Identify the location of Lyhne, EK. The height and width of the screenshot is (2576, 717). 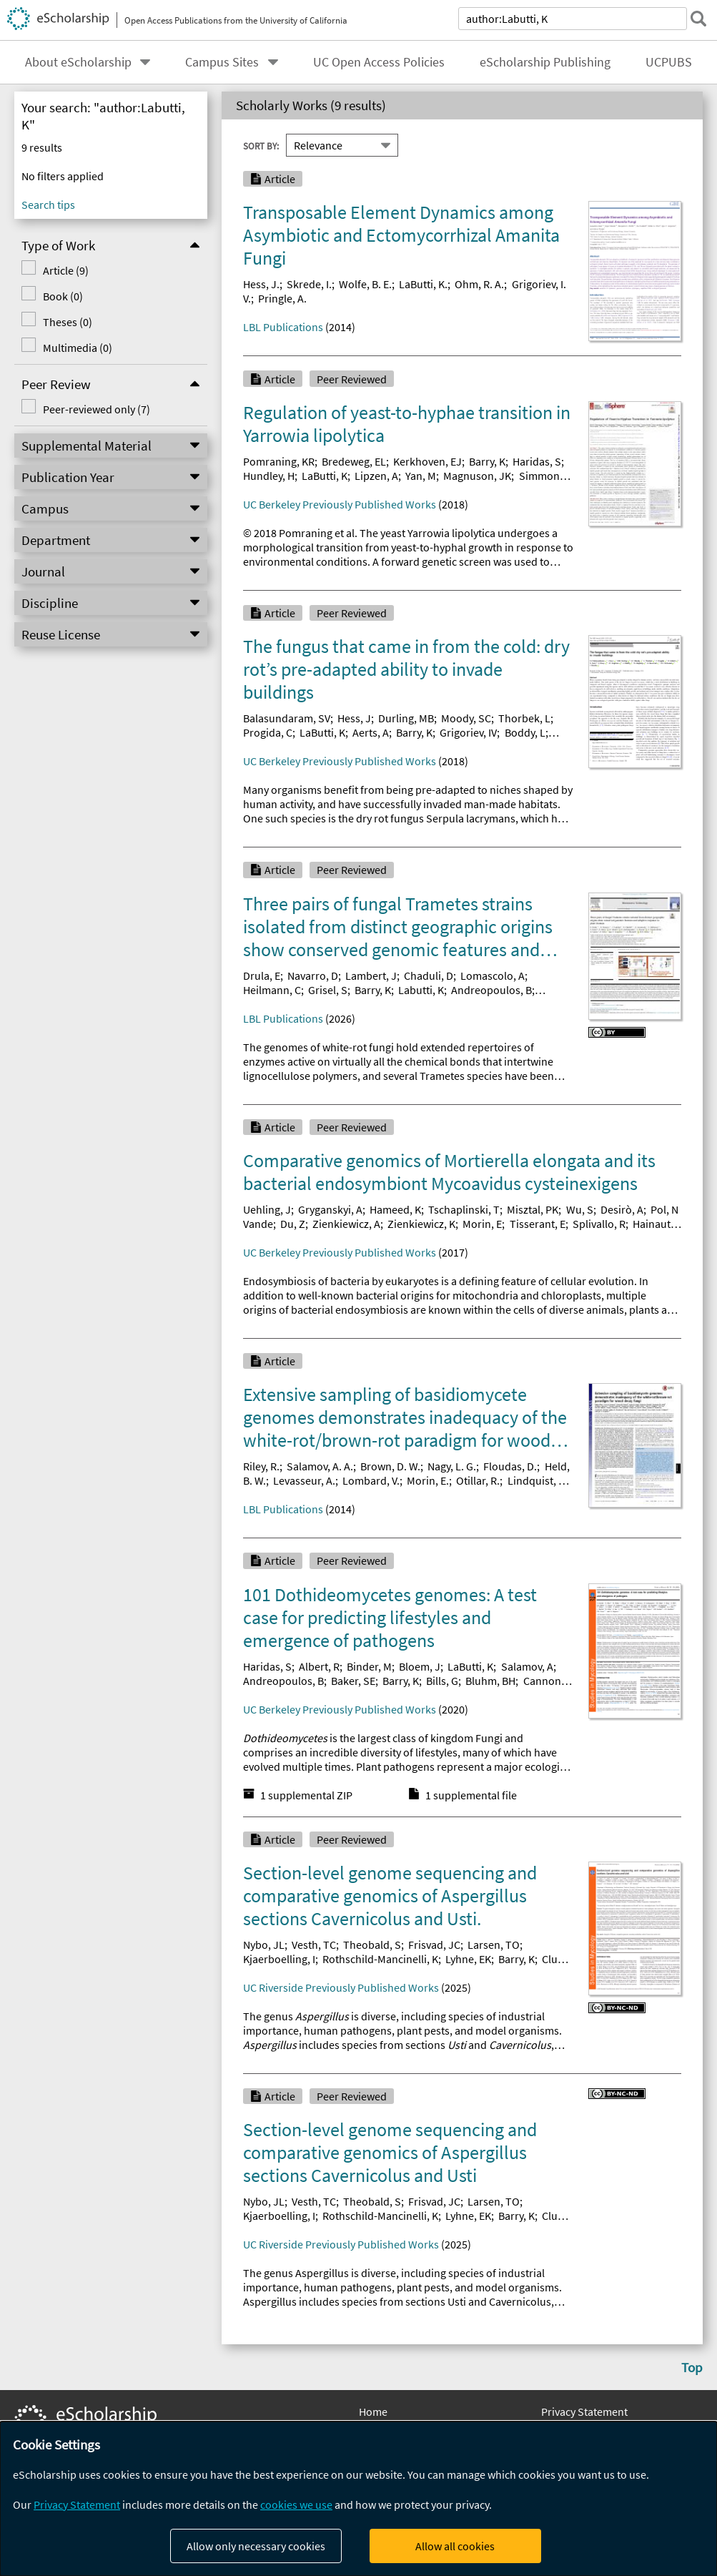
(468, 1959).